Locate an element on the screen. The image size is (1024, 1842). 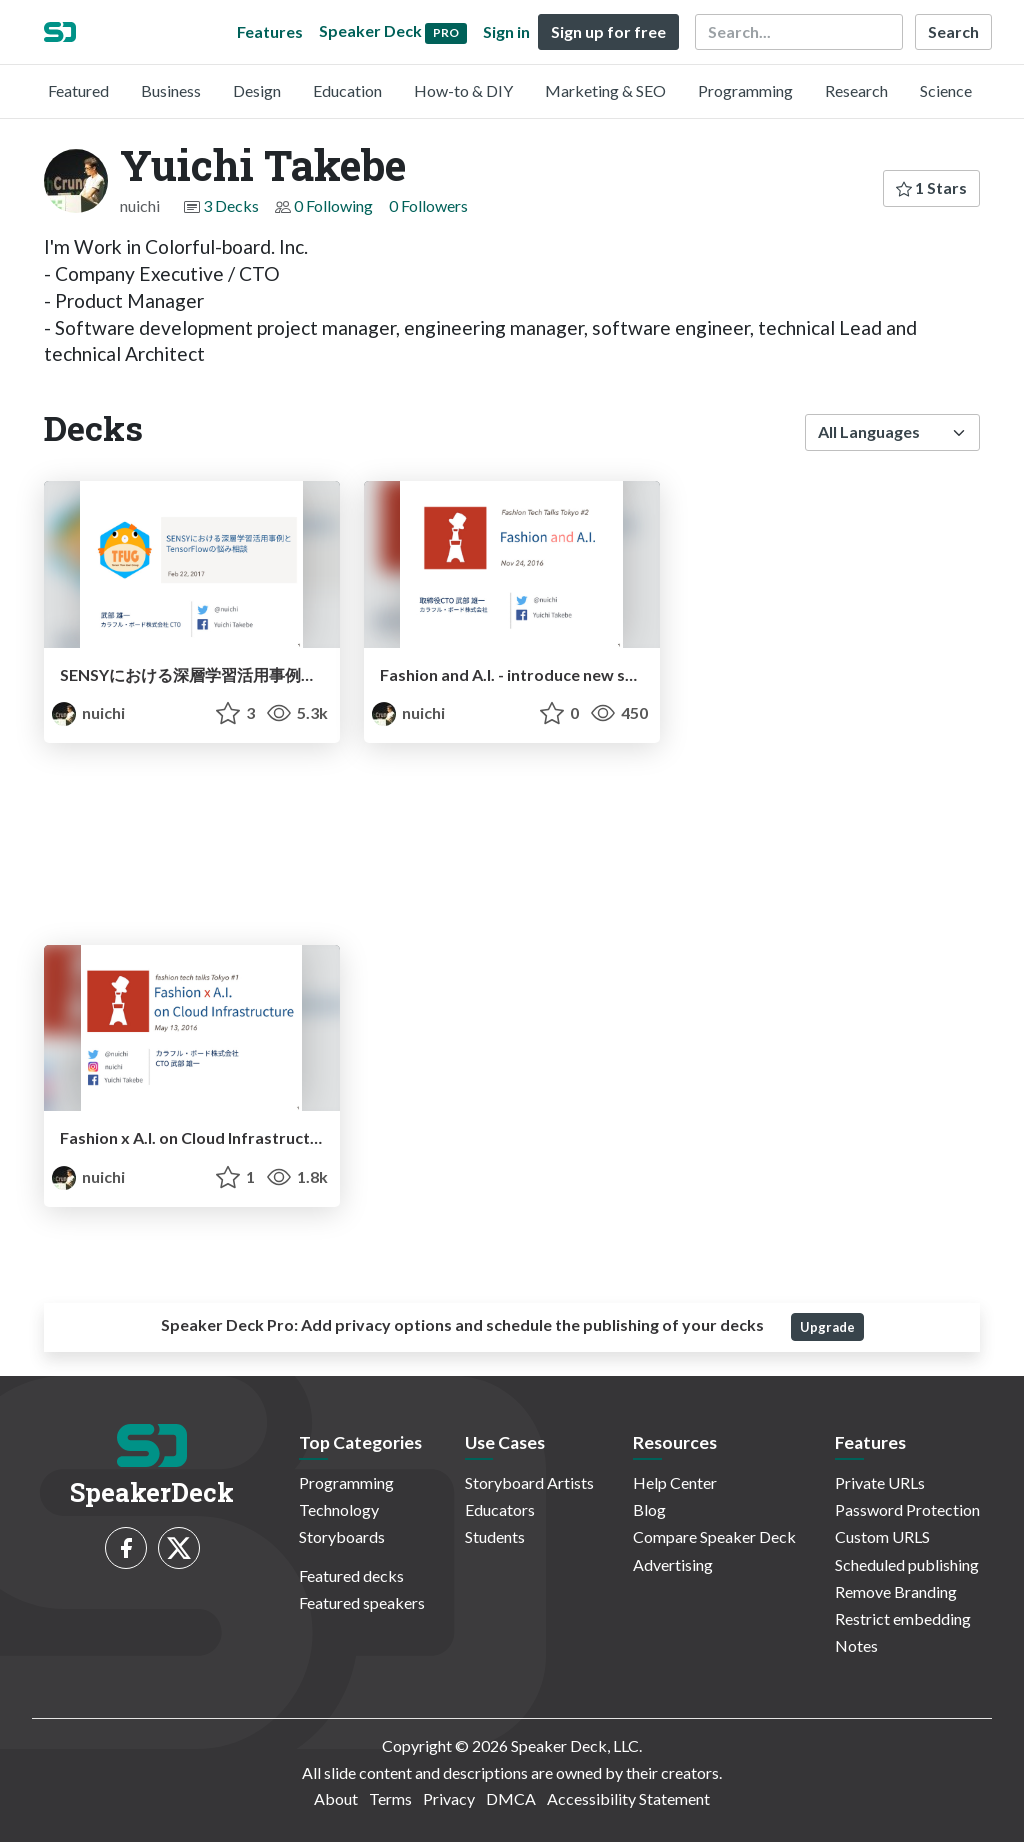
Remove Branding is located at coordinates (896, 1591).